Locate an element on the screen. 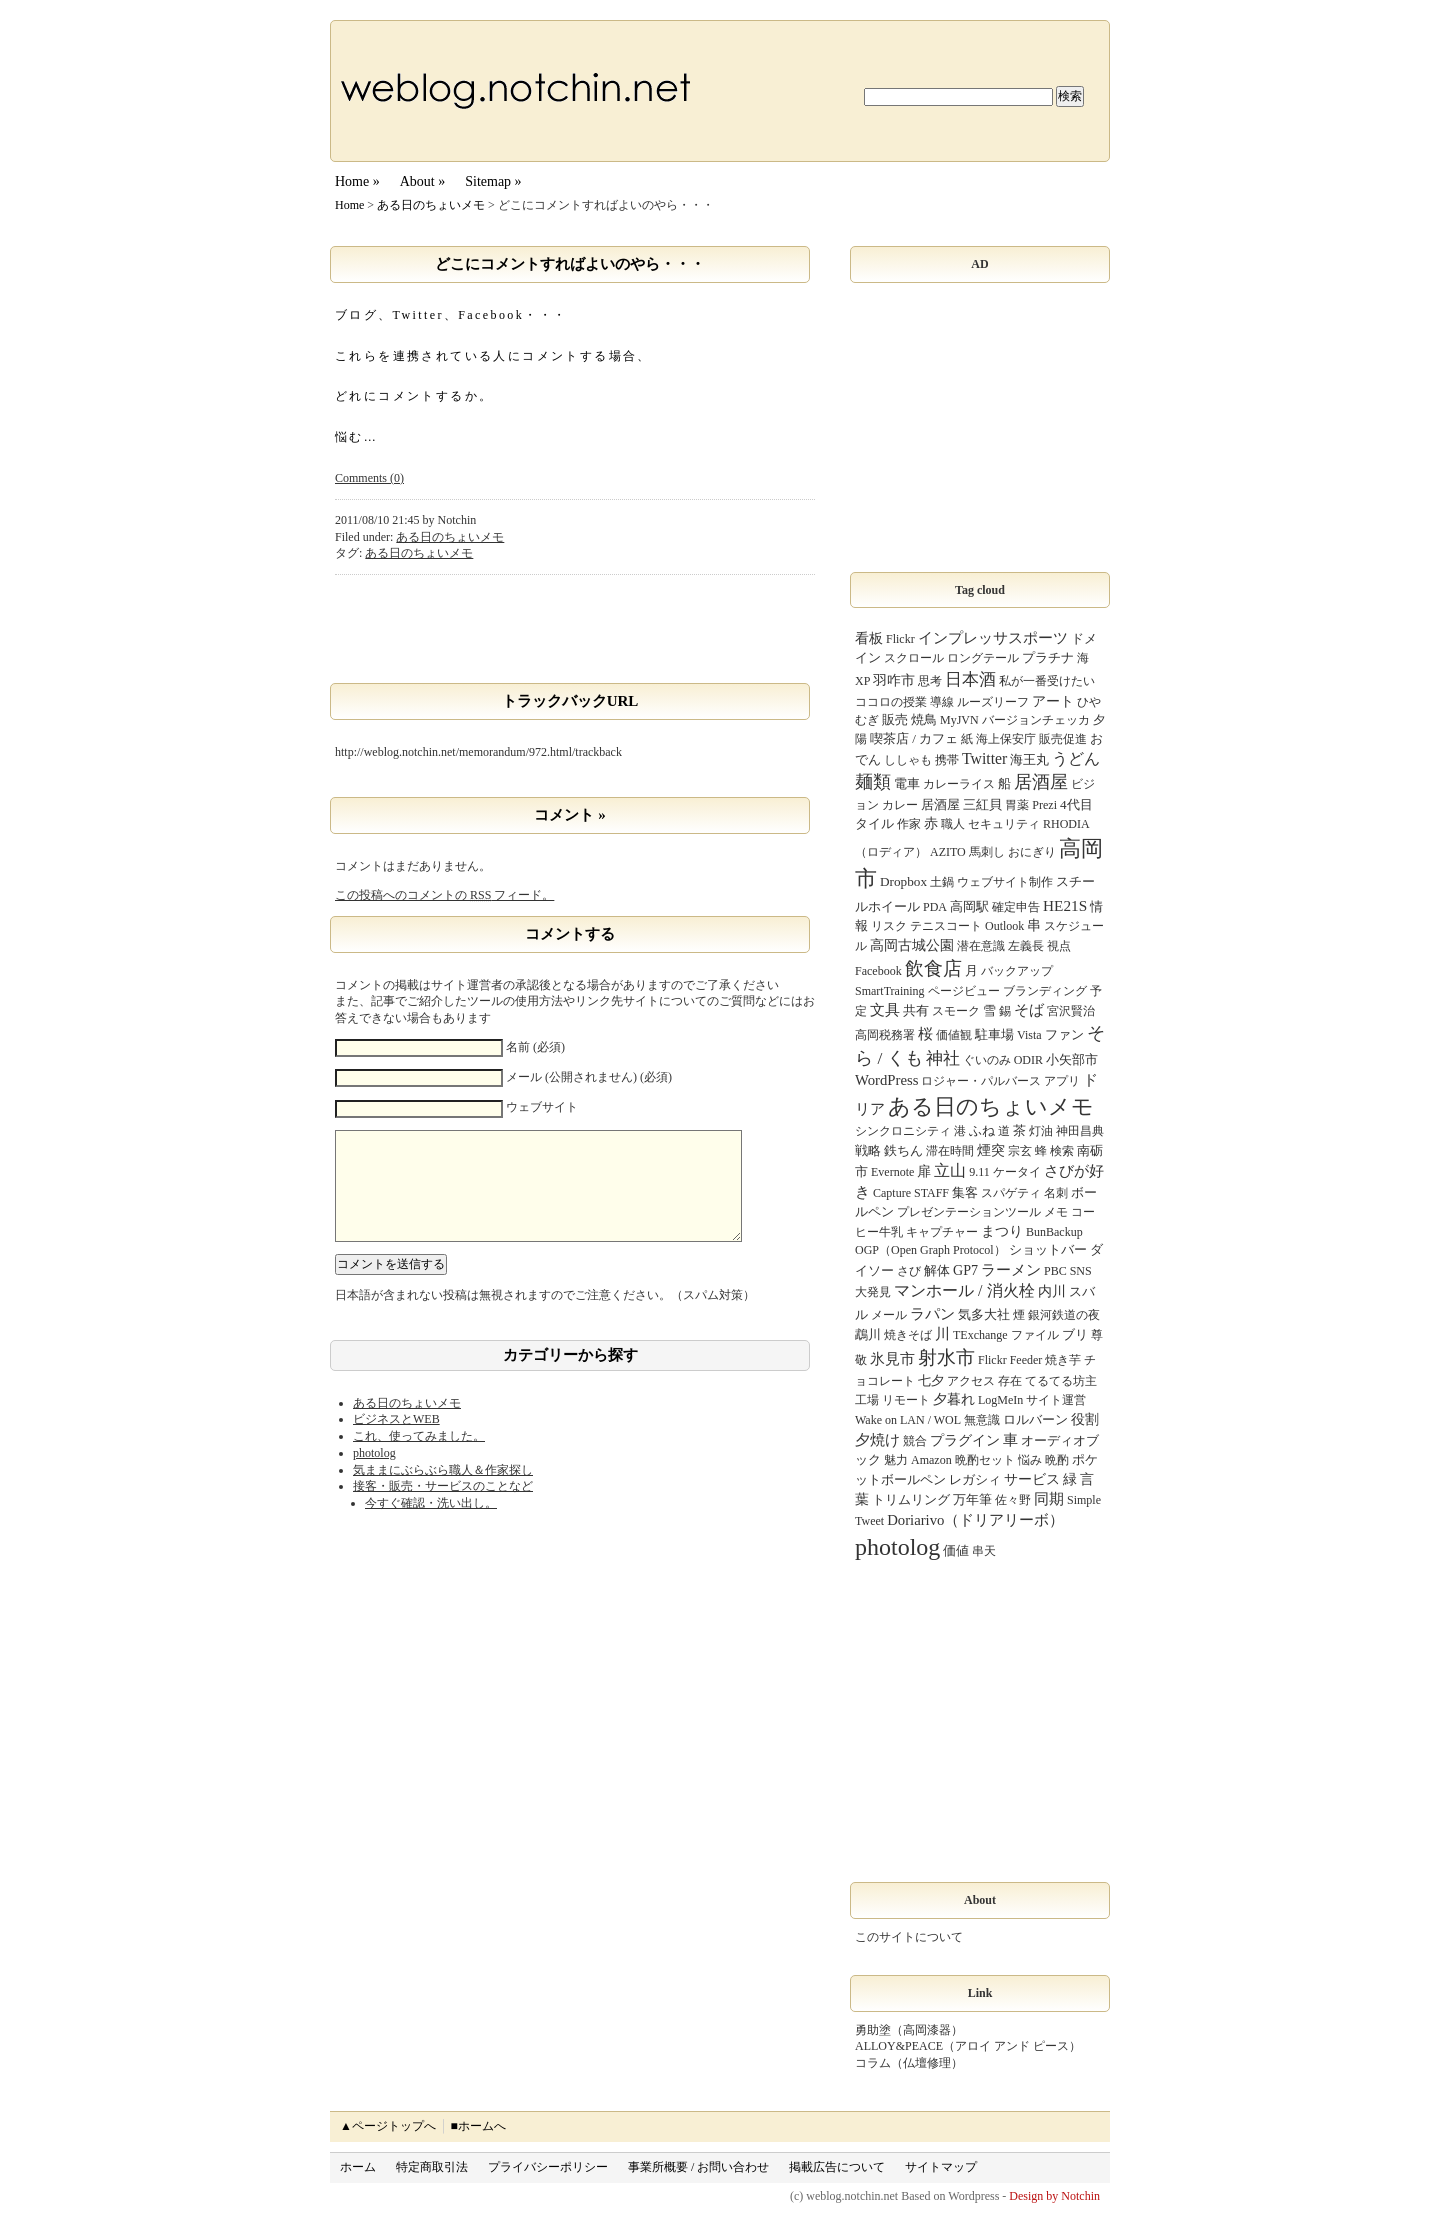 Image resolution: width=1440 pixels, height=2225 pixels. 焼き芋 is located at coordinates (1063, 1360).